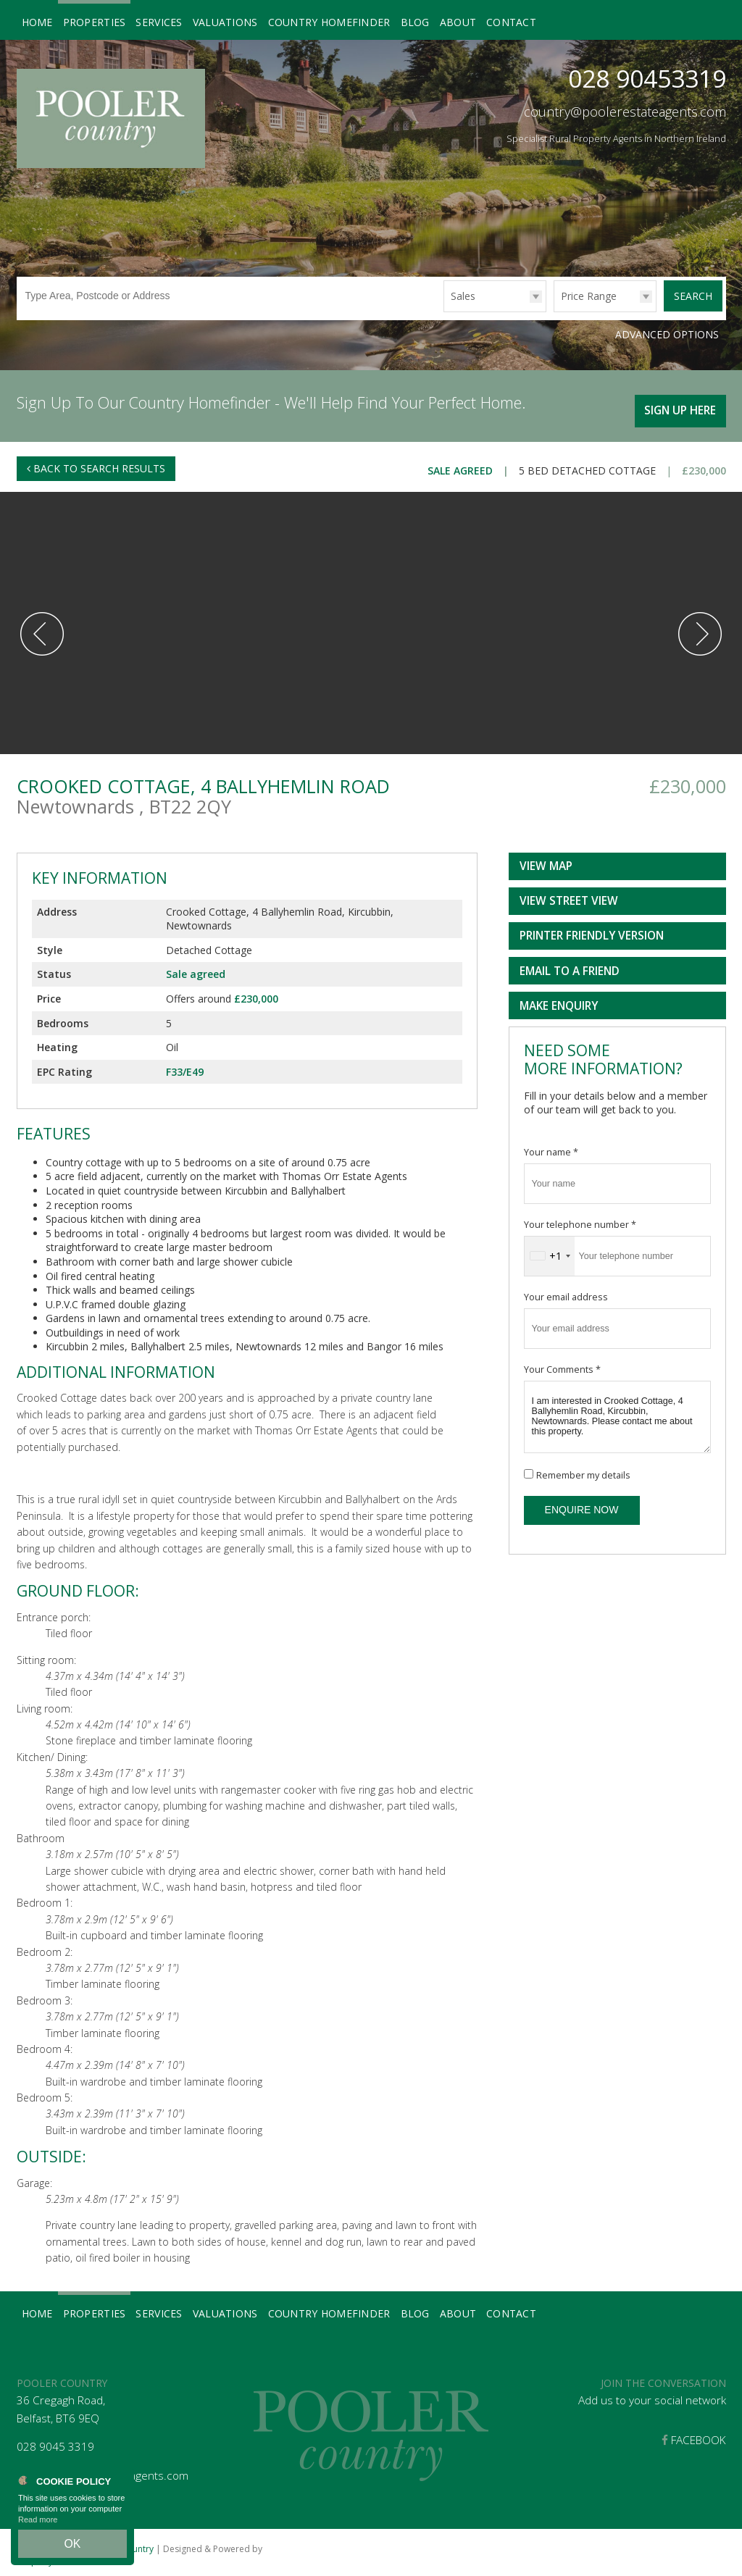 This screenshot has width=742, height=2576. What do you see at coordinates (569, 895) in the screenshot?
I see `View Street View` at bounding box center [569, 895].